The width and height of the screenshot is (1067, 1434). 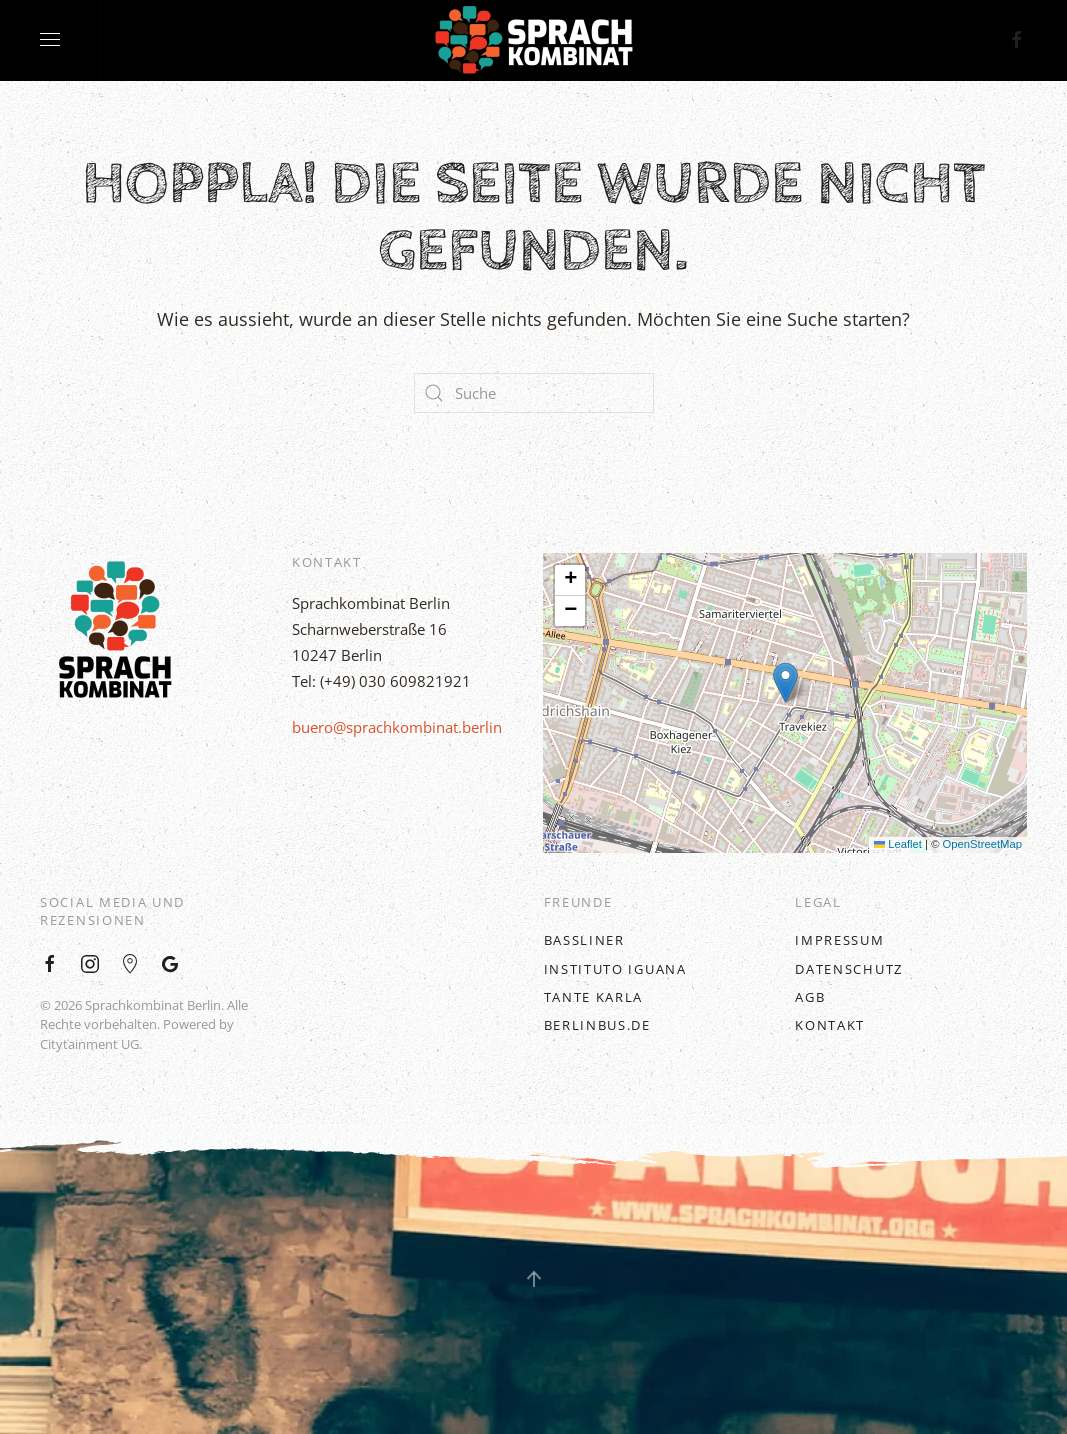 I want to click on Tel: (+49) 030 609821921, so click(x=381, y=681).